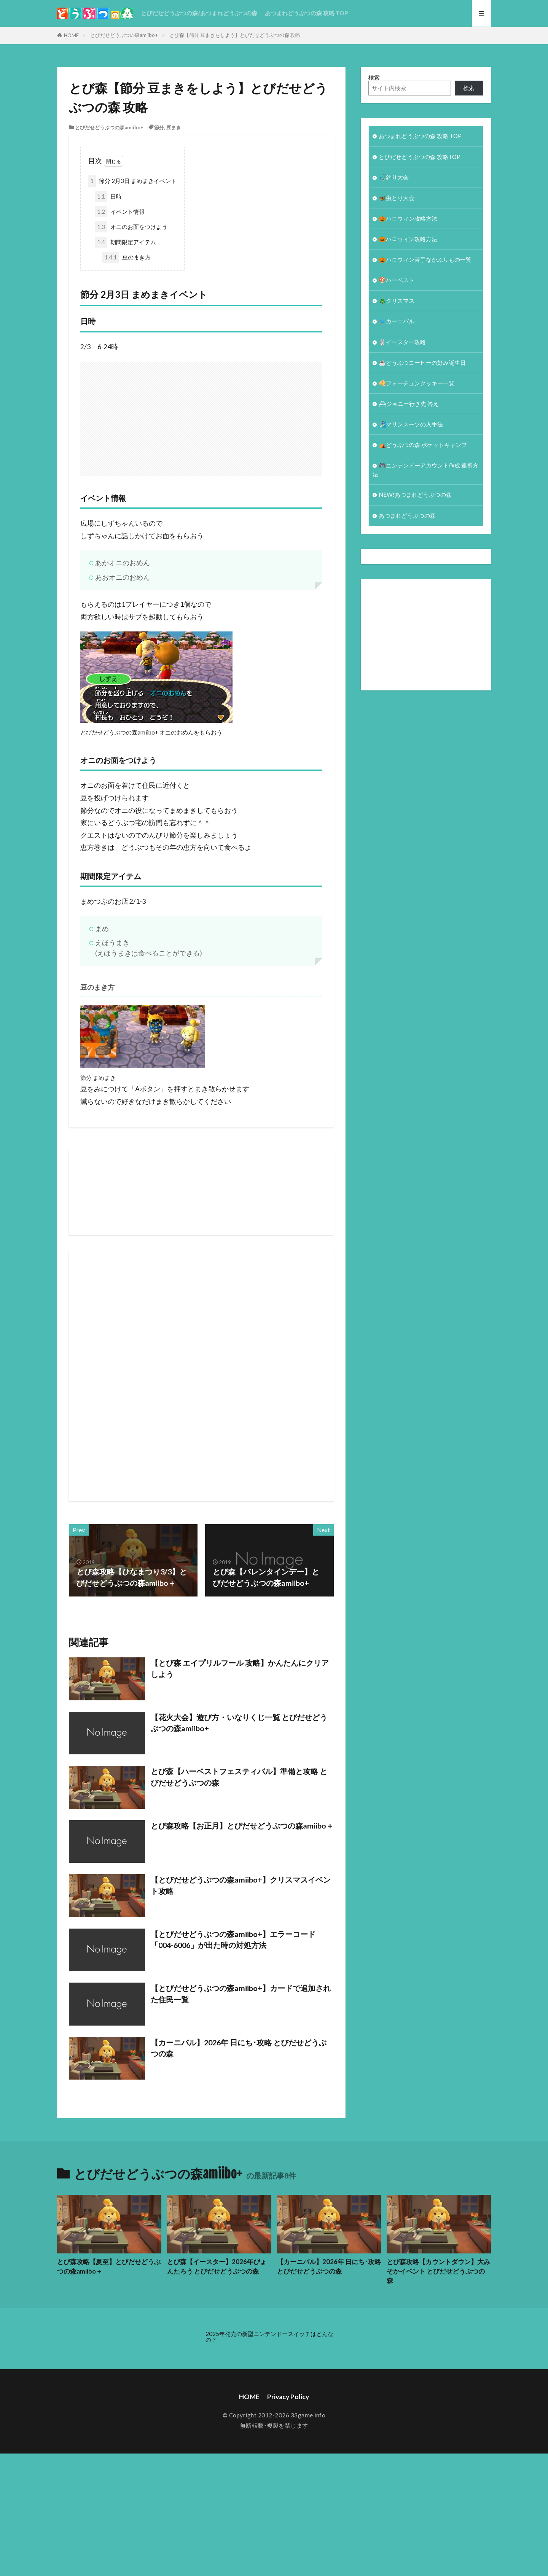 Image resolution: width=548 pixels, height=2576 pixels. What do you see at coordinates (269, 2336) in the screenshot?
I see `2025年発売の新型ニンテンドースイッチはどんなの？` at bounding box center [269, 2336].